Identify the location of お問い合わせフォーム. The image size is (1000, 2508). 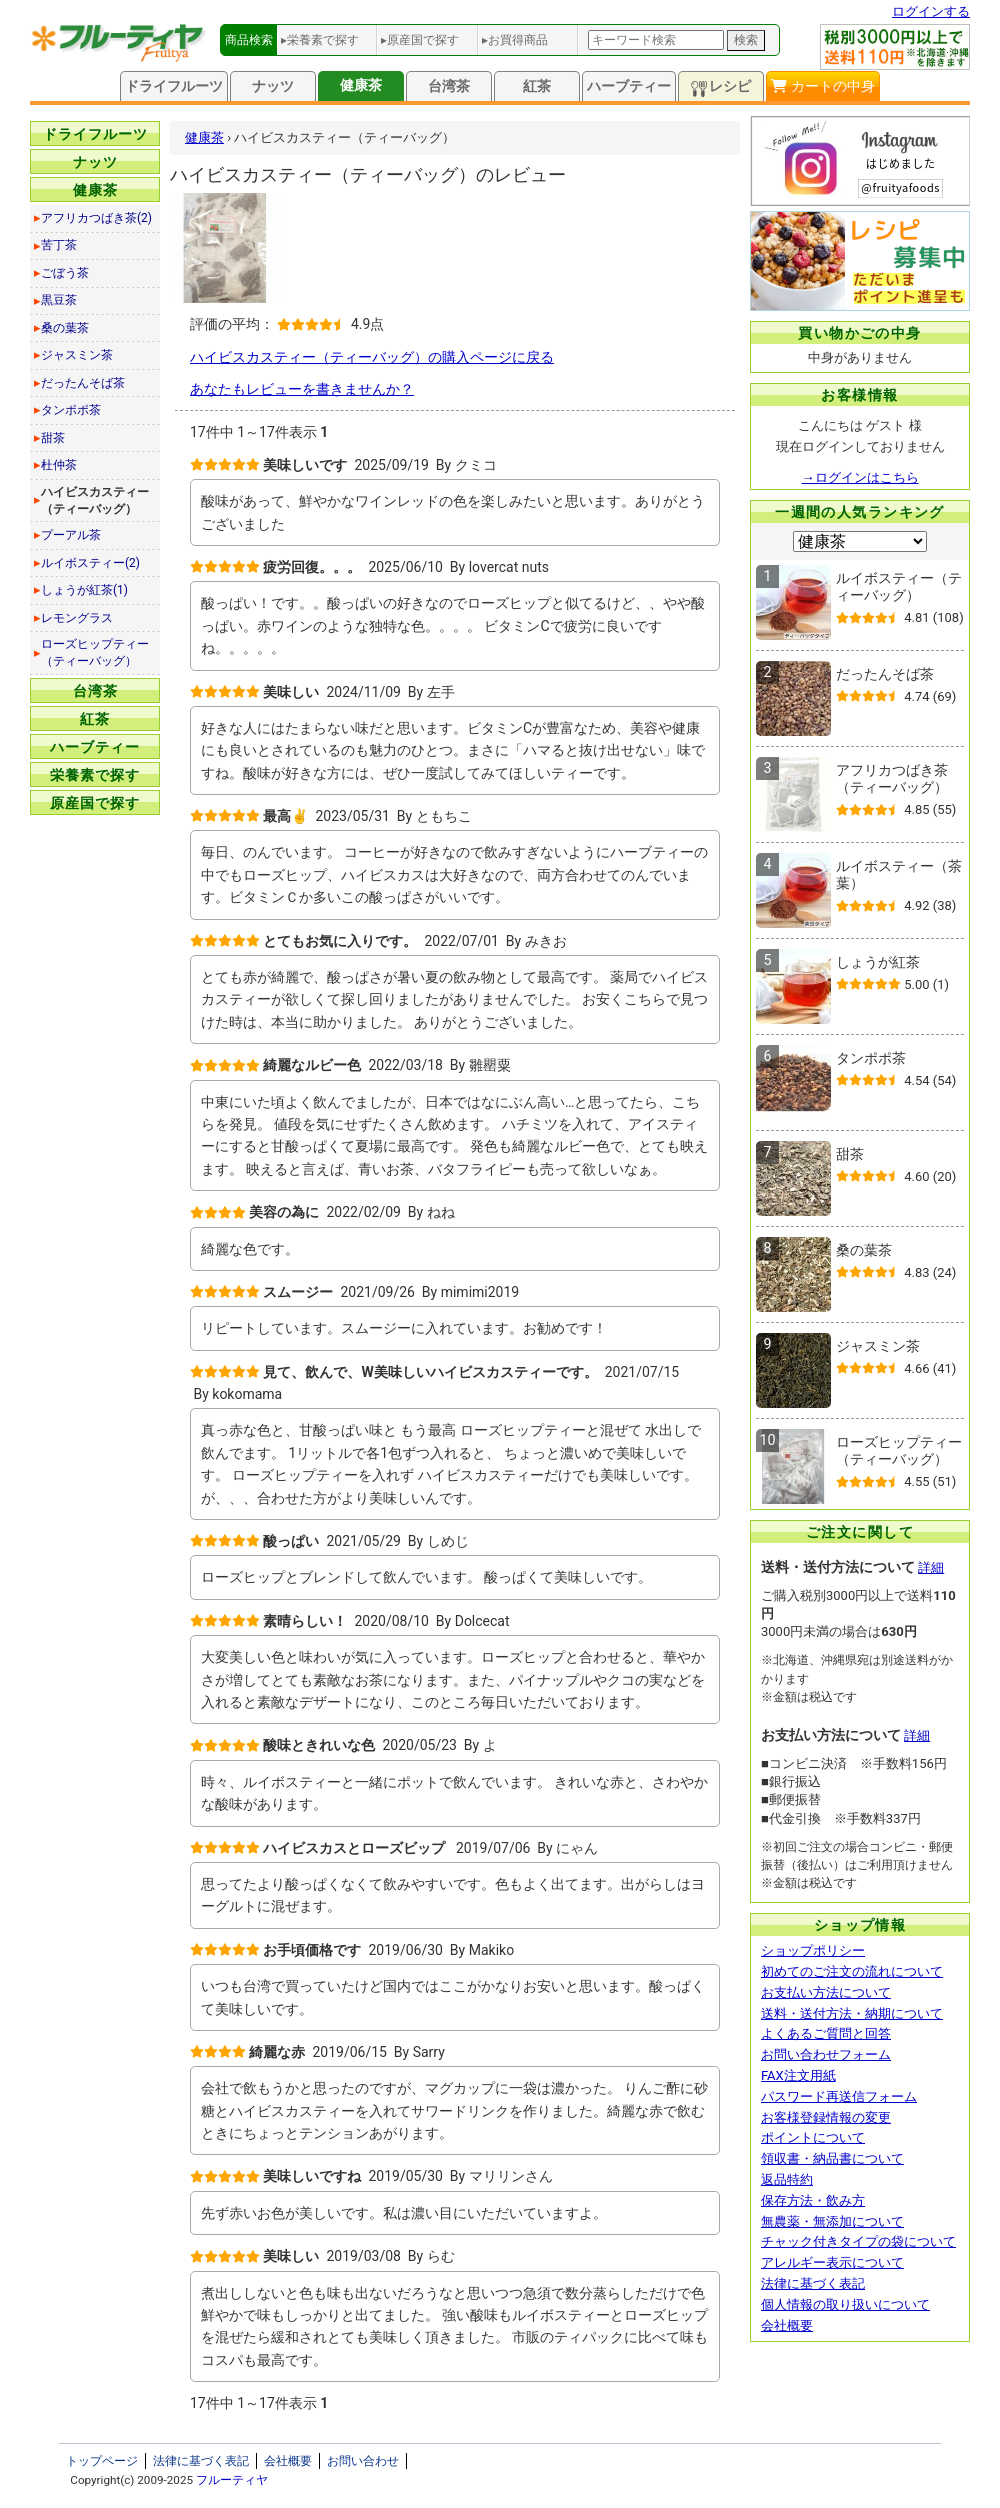
(826, 2054).